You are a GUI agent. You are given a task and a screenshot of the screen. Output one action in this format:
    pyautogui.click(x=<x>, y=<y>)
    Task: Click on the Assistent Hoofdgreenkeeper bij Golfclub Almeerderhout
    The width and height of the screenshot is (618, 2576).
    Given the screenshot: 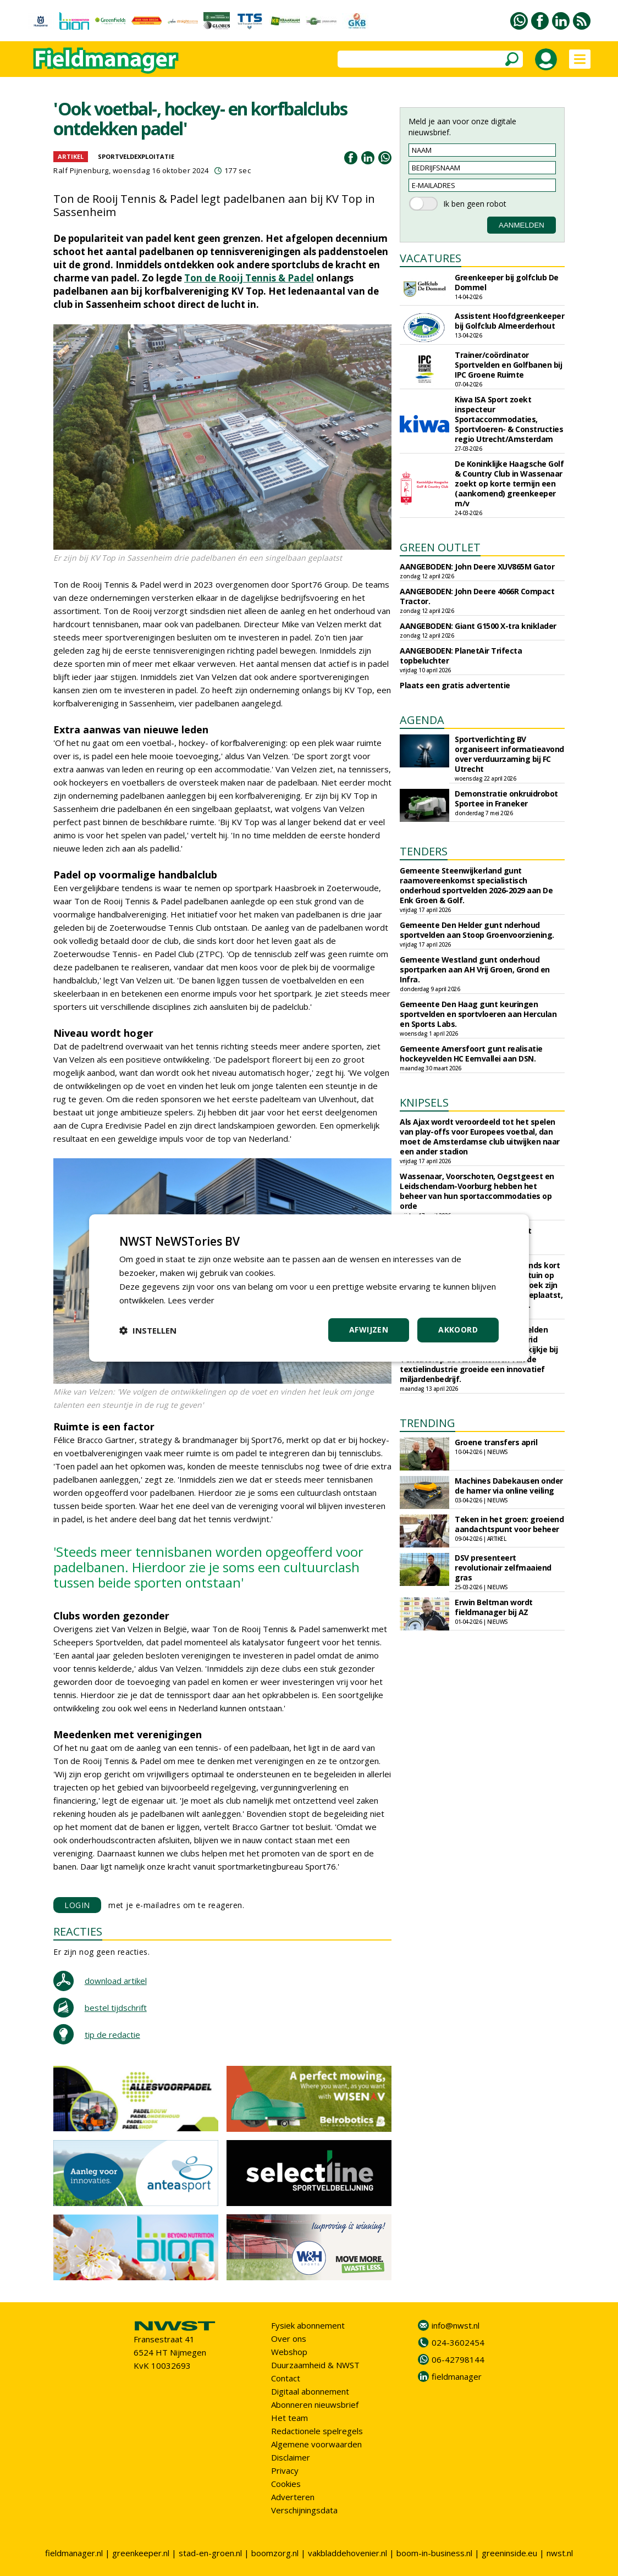 What is the action you would take?
    pyautogui.click(x=509, y=321)
    